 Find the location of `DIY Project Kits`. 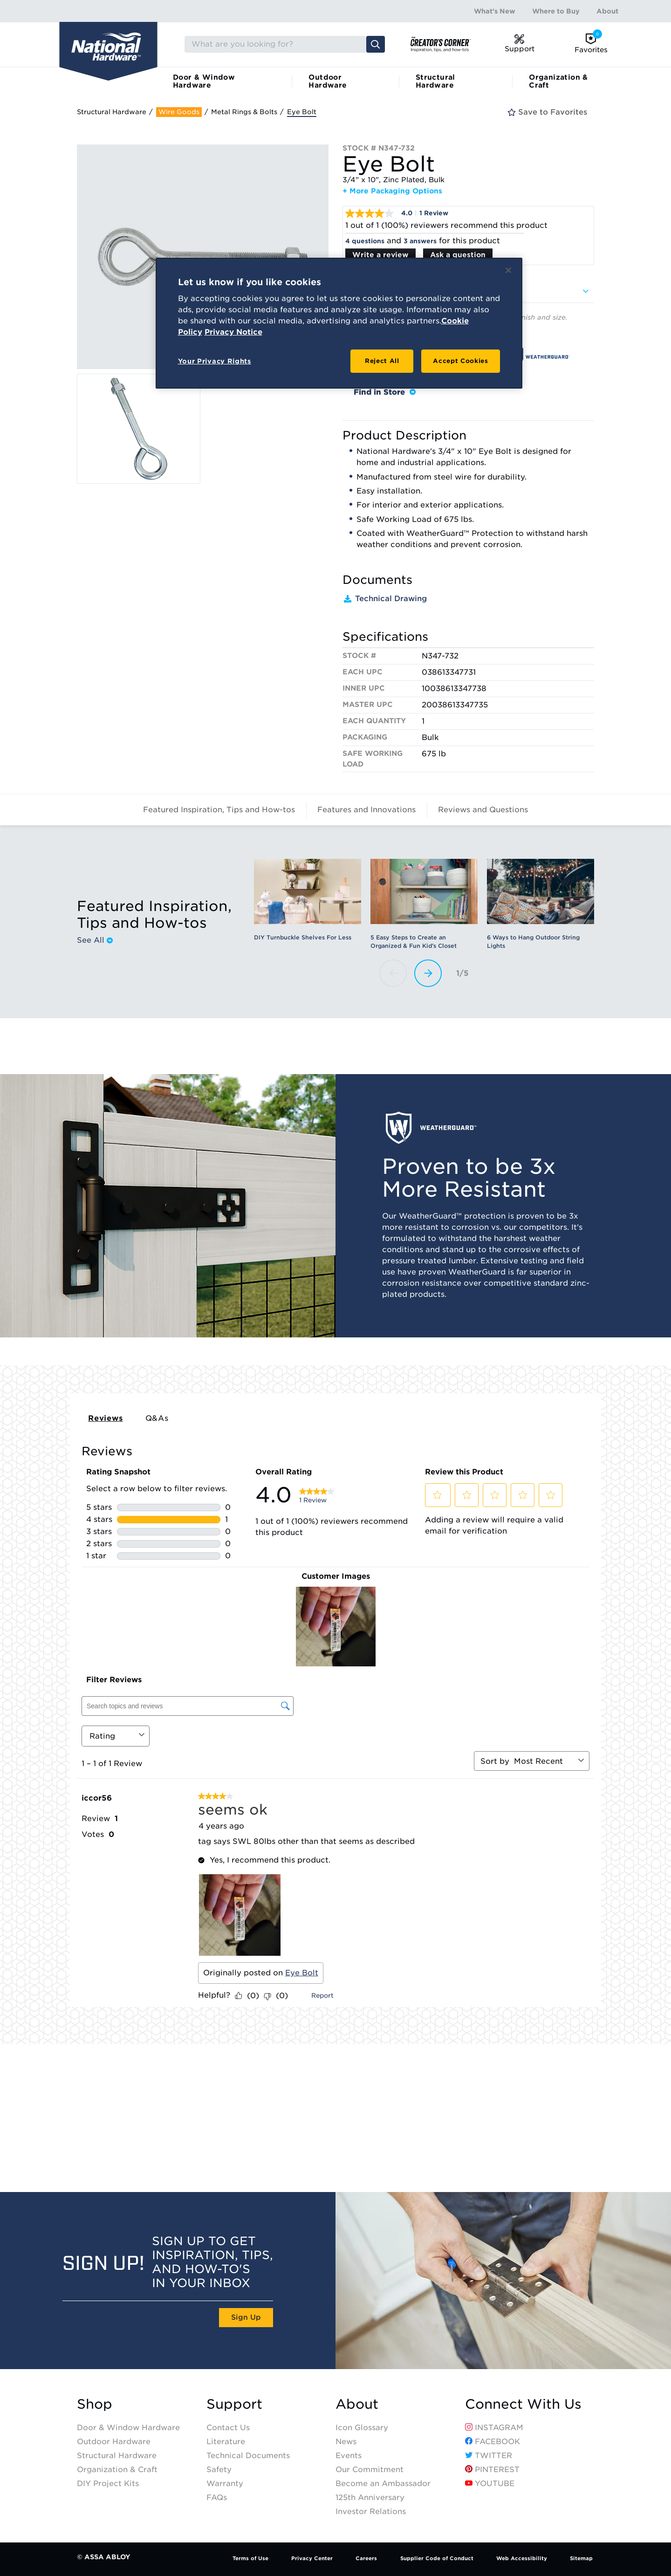

DIY Project Kits is located at coordinates (108, 2483).